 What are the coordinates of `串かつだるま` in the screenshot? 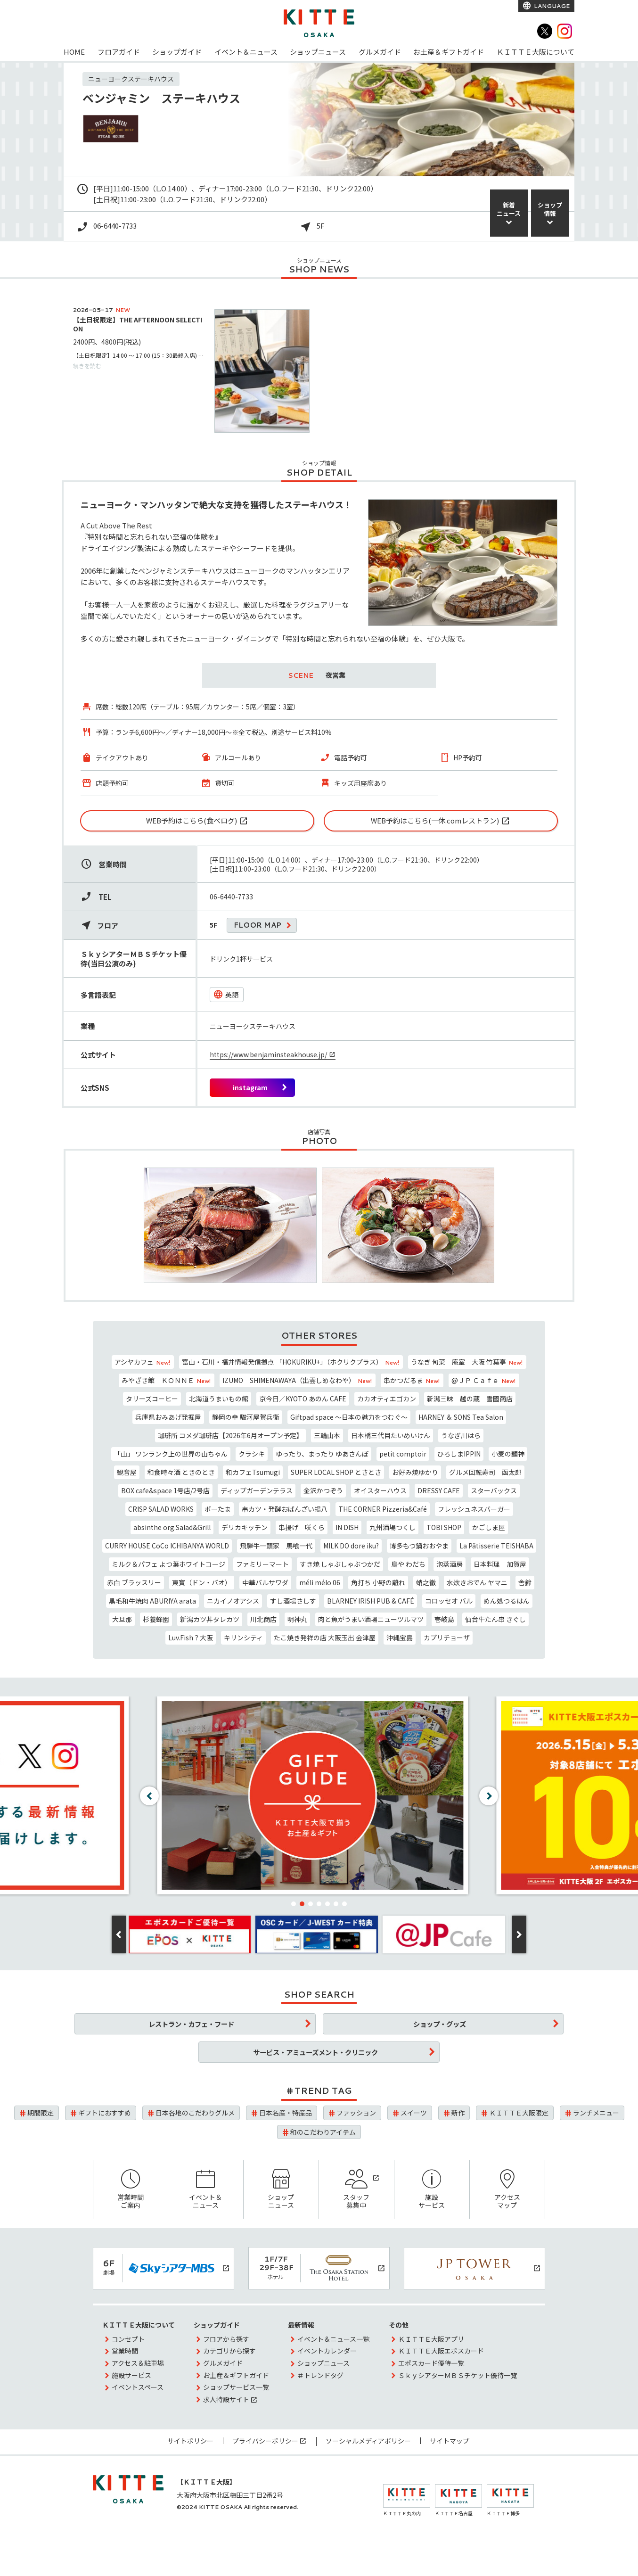 It's located at (412, 1380).